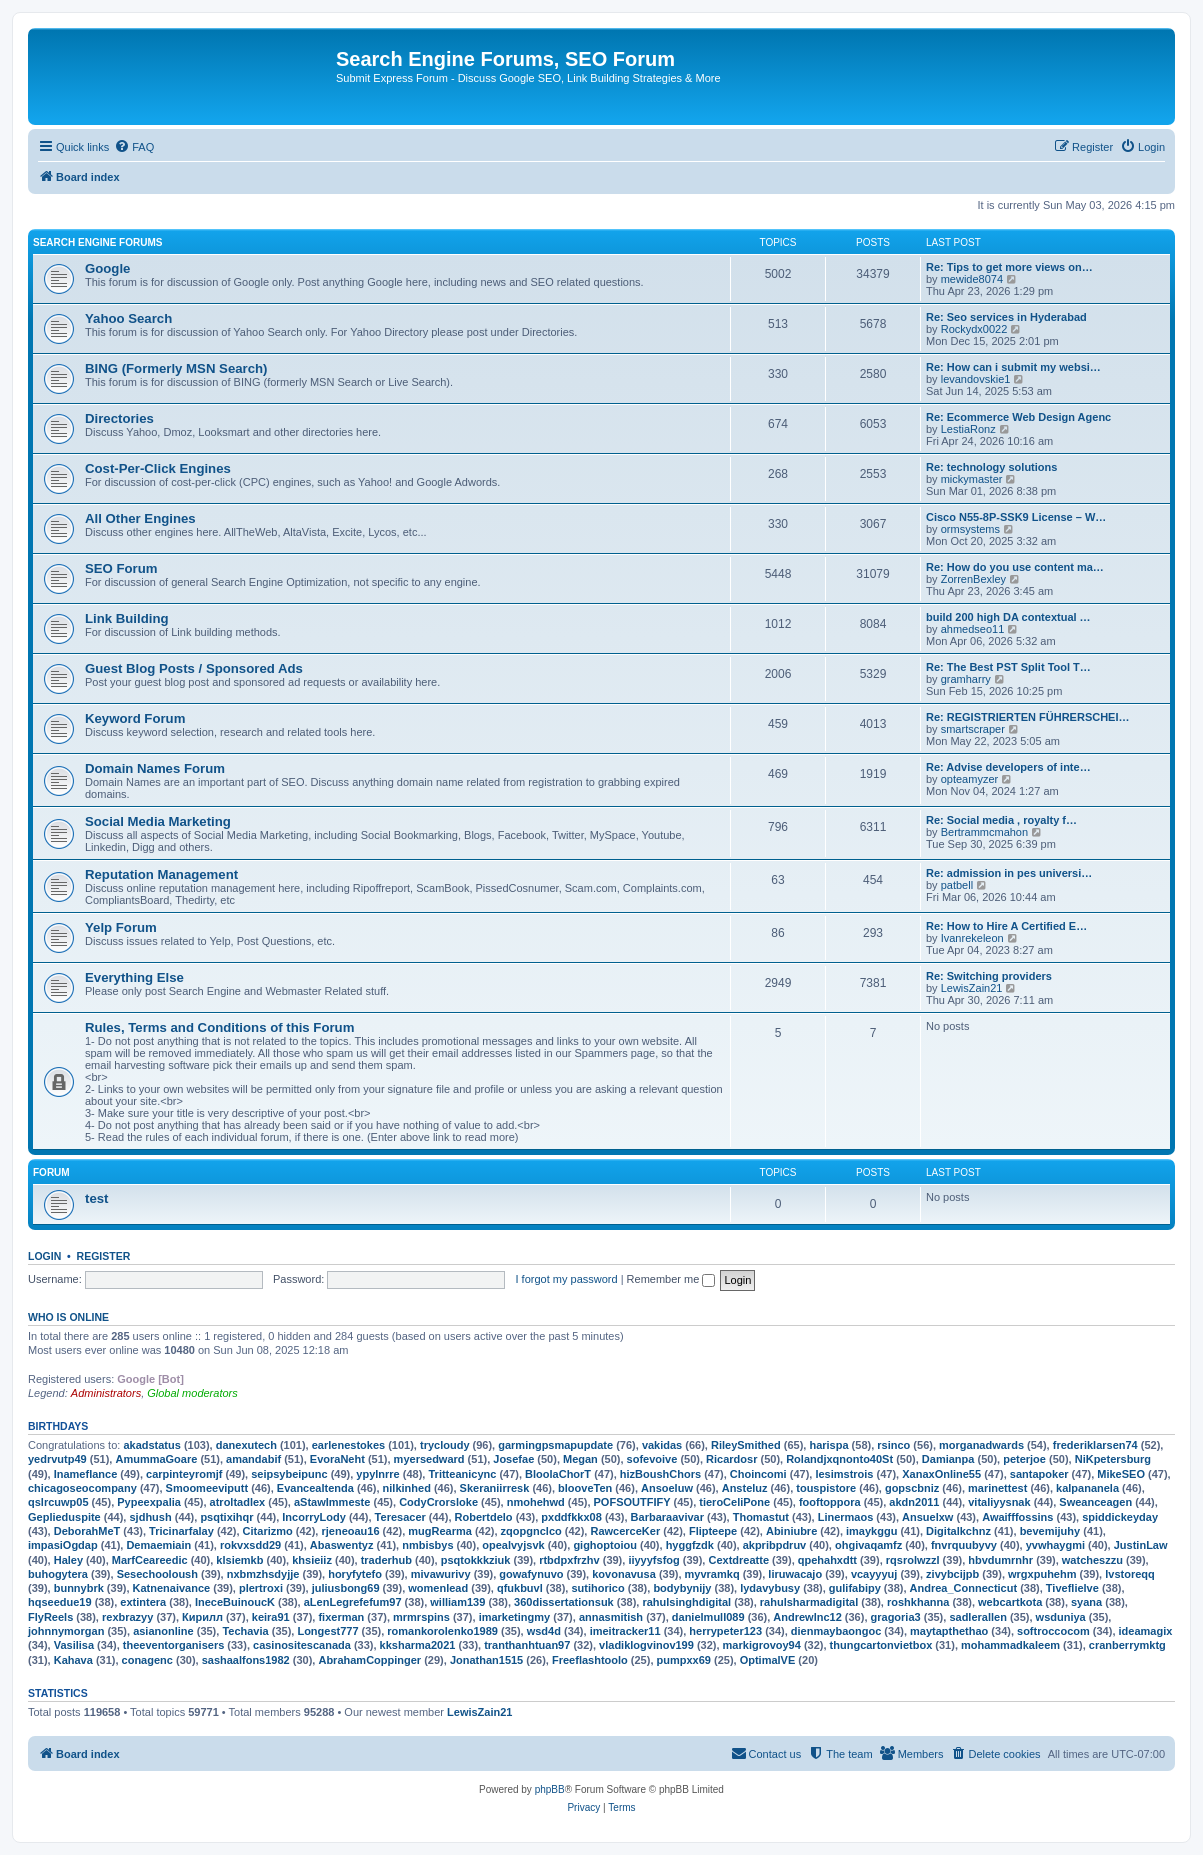 The image size is (1203, 1855). I want to click on mohammadkaleem, so click(1010, 1645).